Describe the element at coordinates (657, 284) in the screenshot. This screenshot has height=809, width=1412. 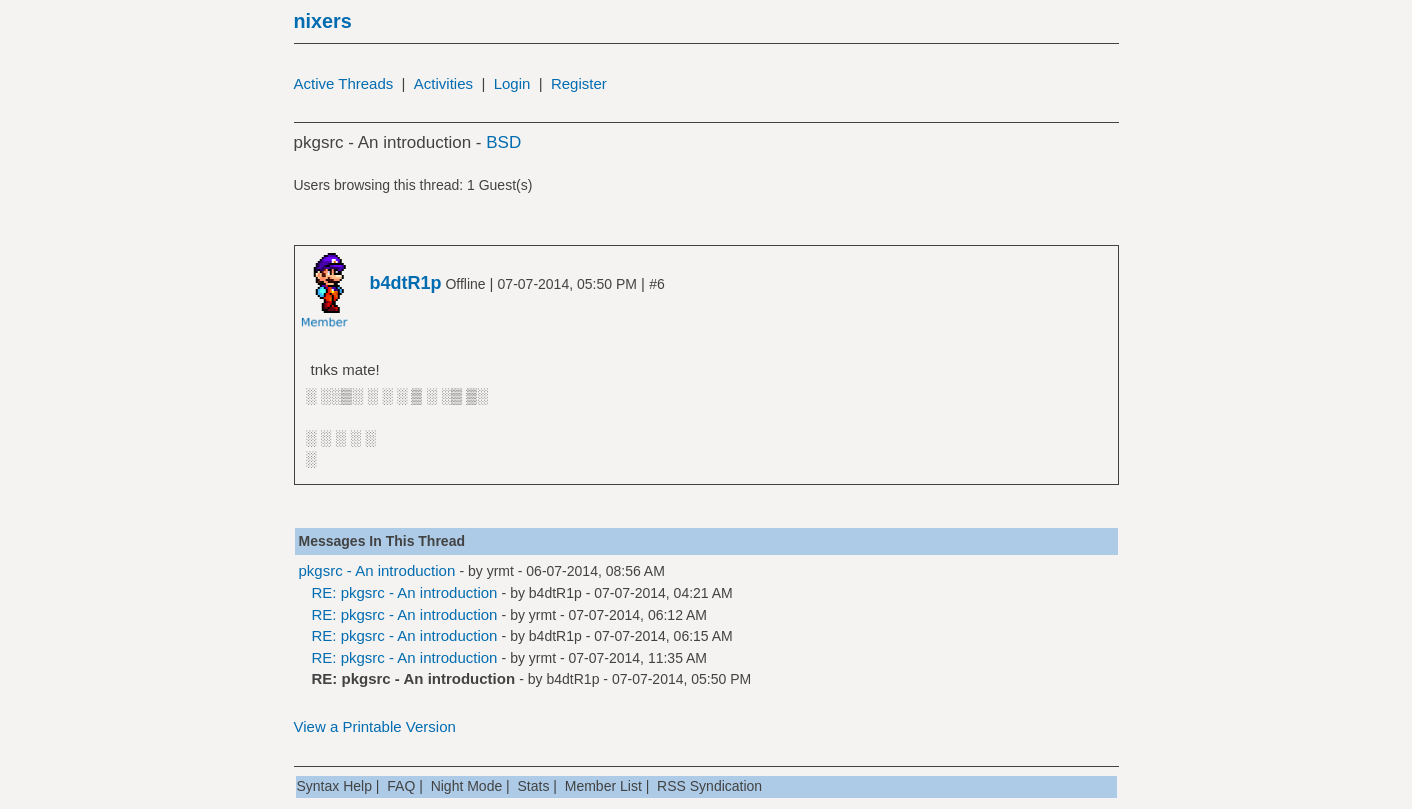
I see `#6` at that location.